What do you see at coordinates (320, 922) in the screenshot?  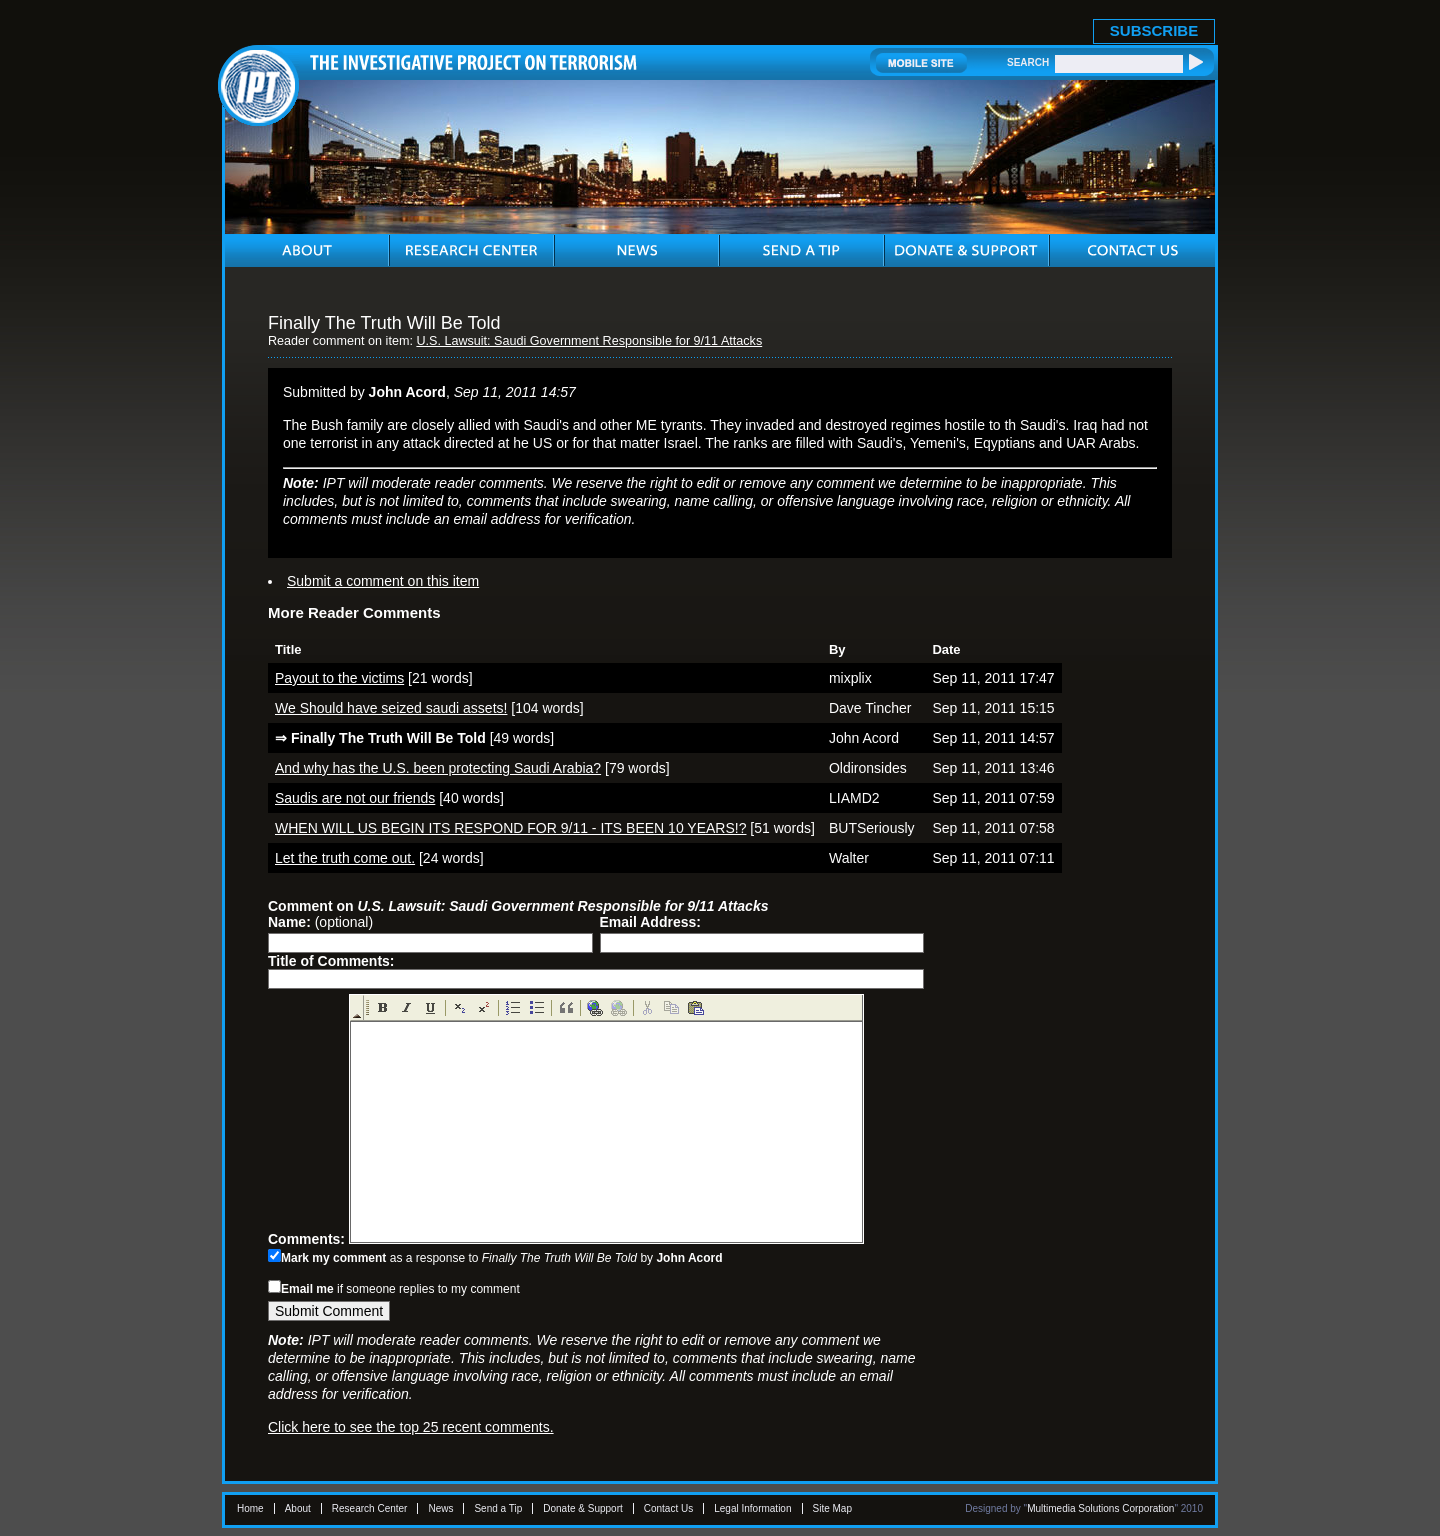 I see `(optional)` at bounding box center [320, 922].